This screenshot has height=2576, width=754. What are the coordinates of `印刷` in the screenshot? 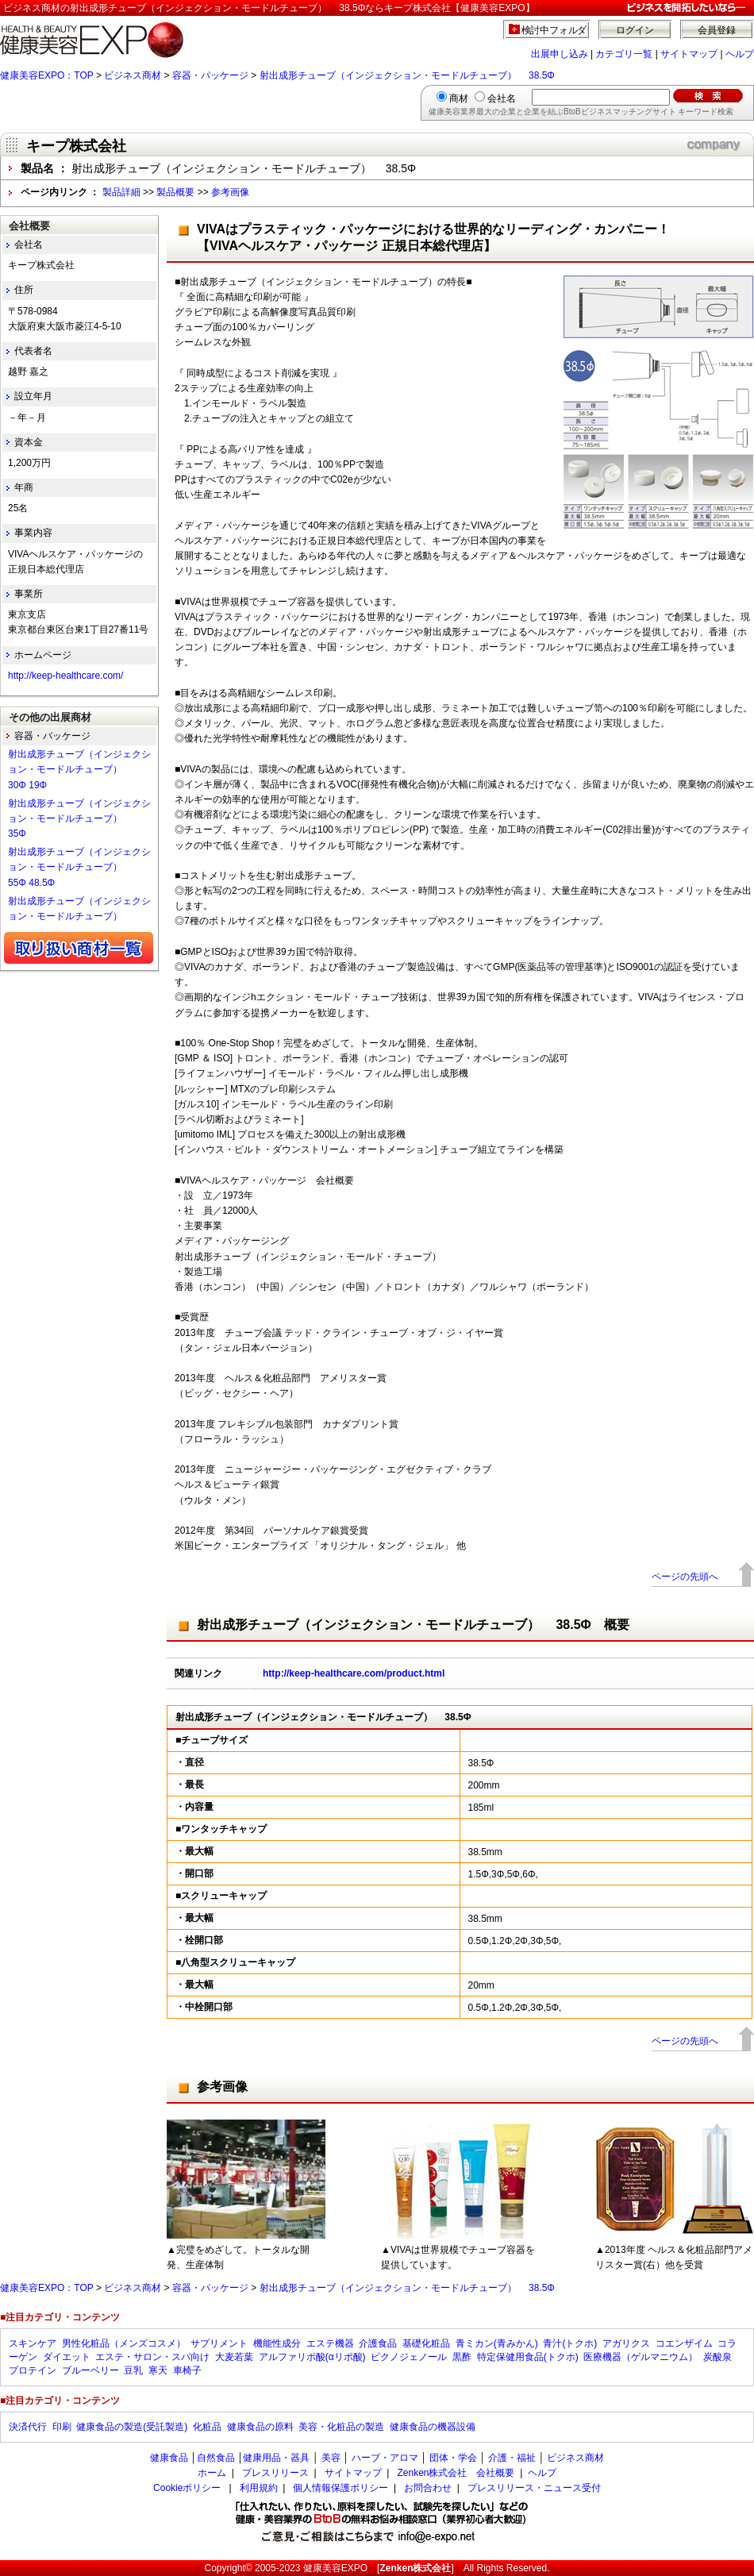 It's located at (61, 2426).